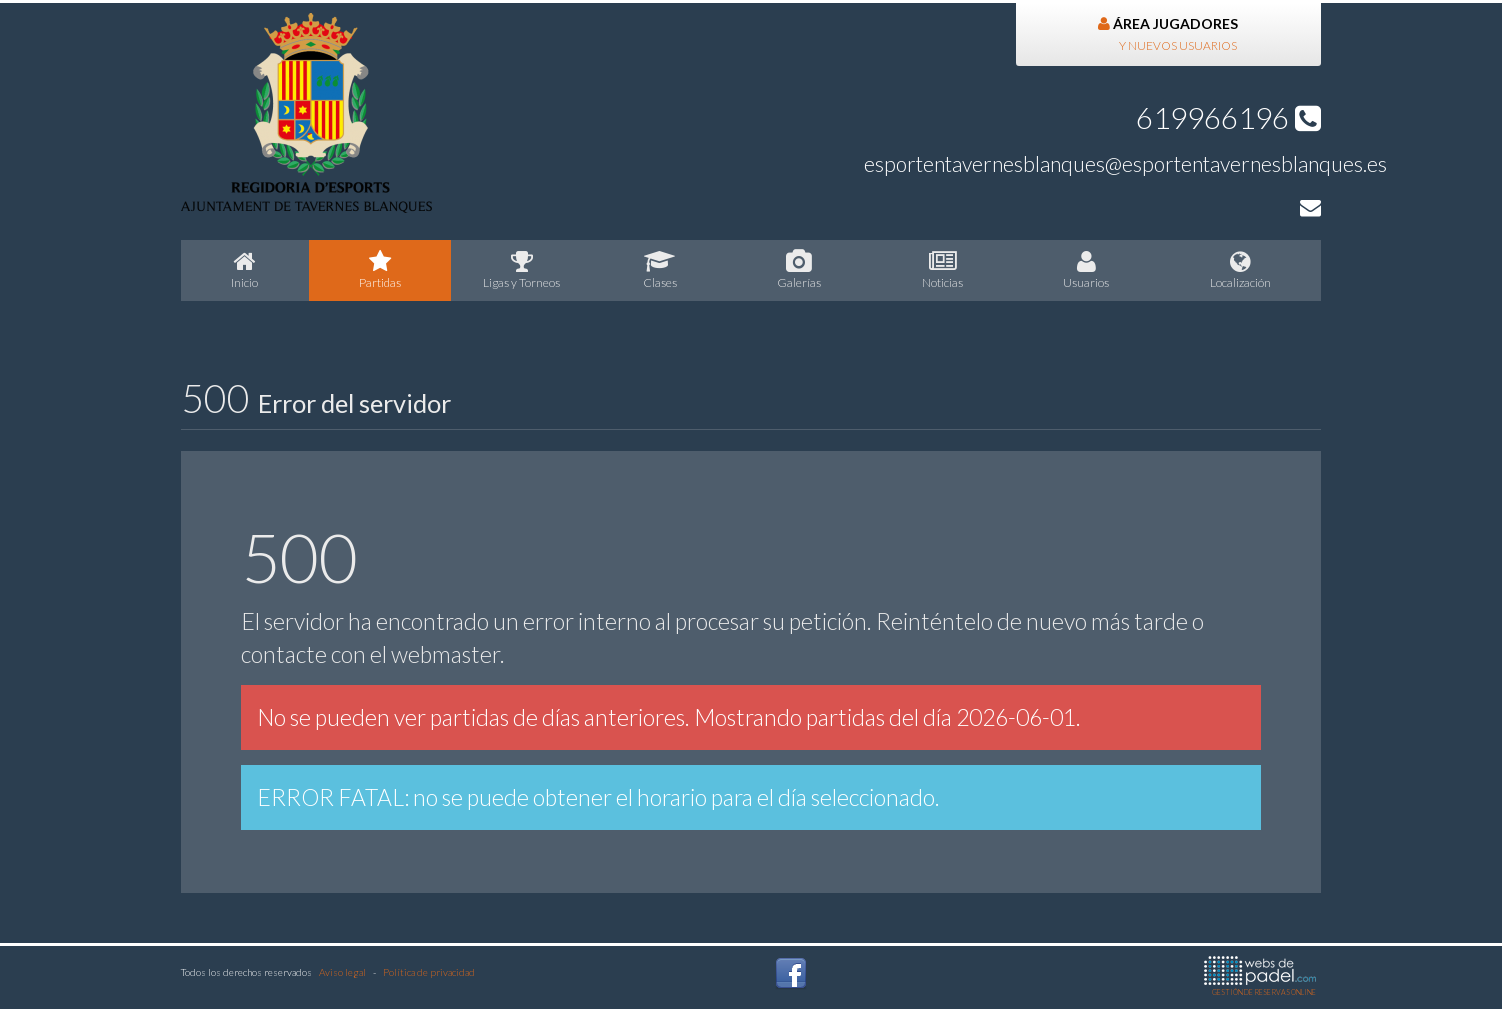  Describe the element at coordinates (1228, 117) in the screenshot. I see `619966196` at that location.